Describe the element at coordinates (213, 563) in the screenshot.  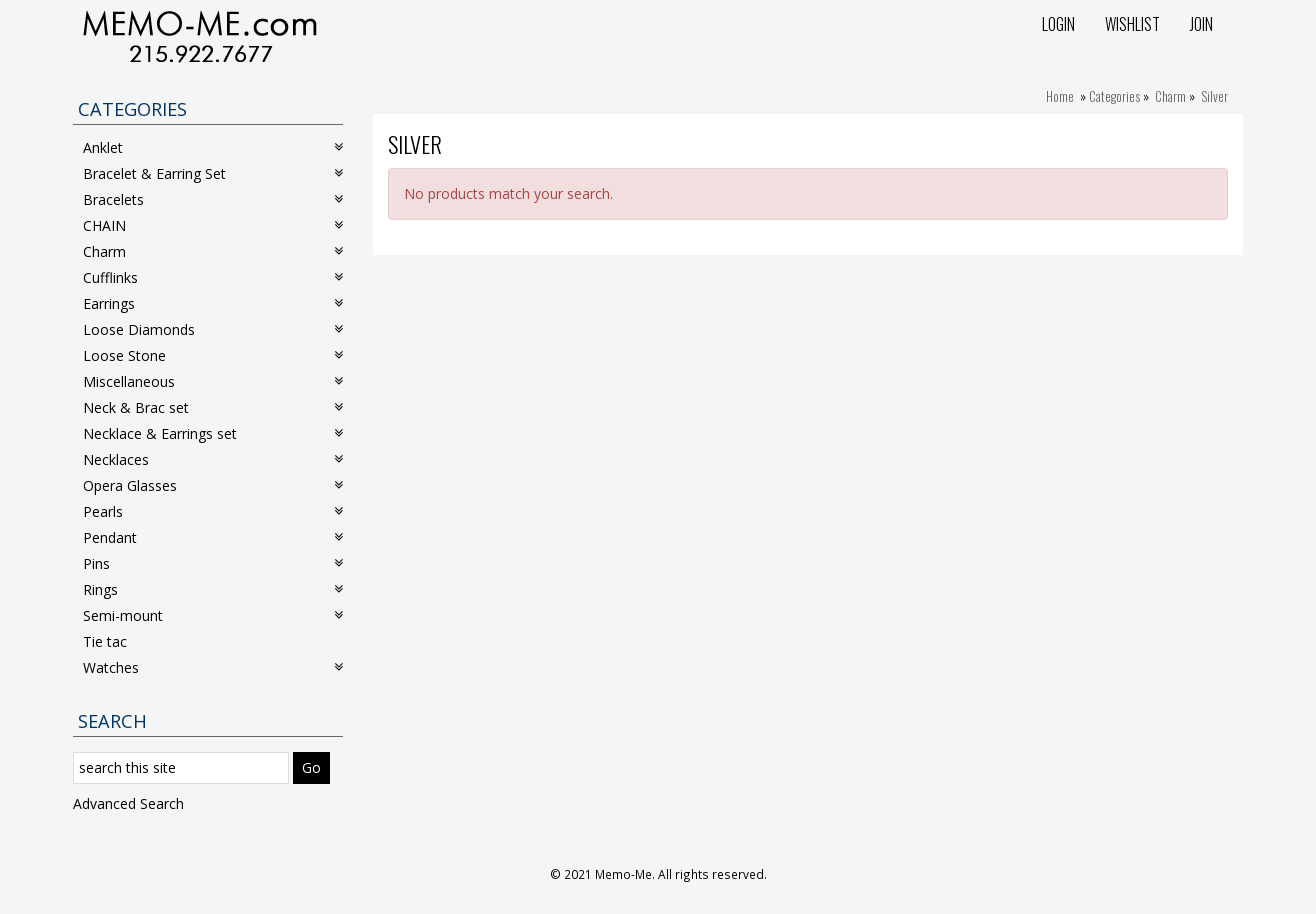
I see `Pins` at that location.